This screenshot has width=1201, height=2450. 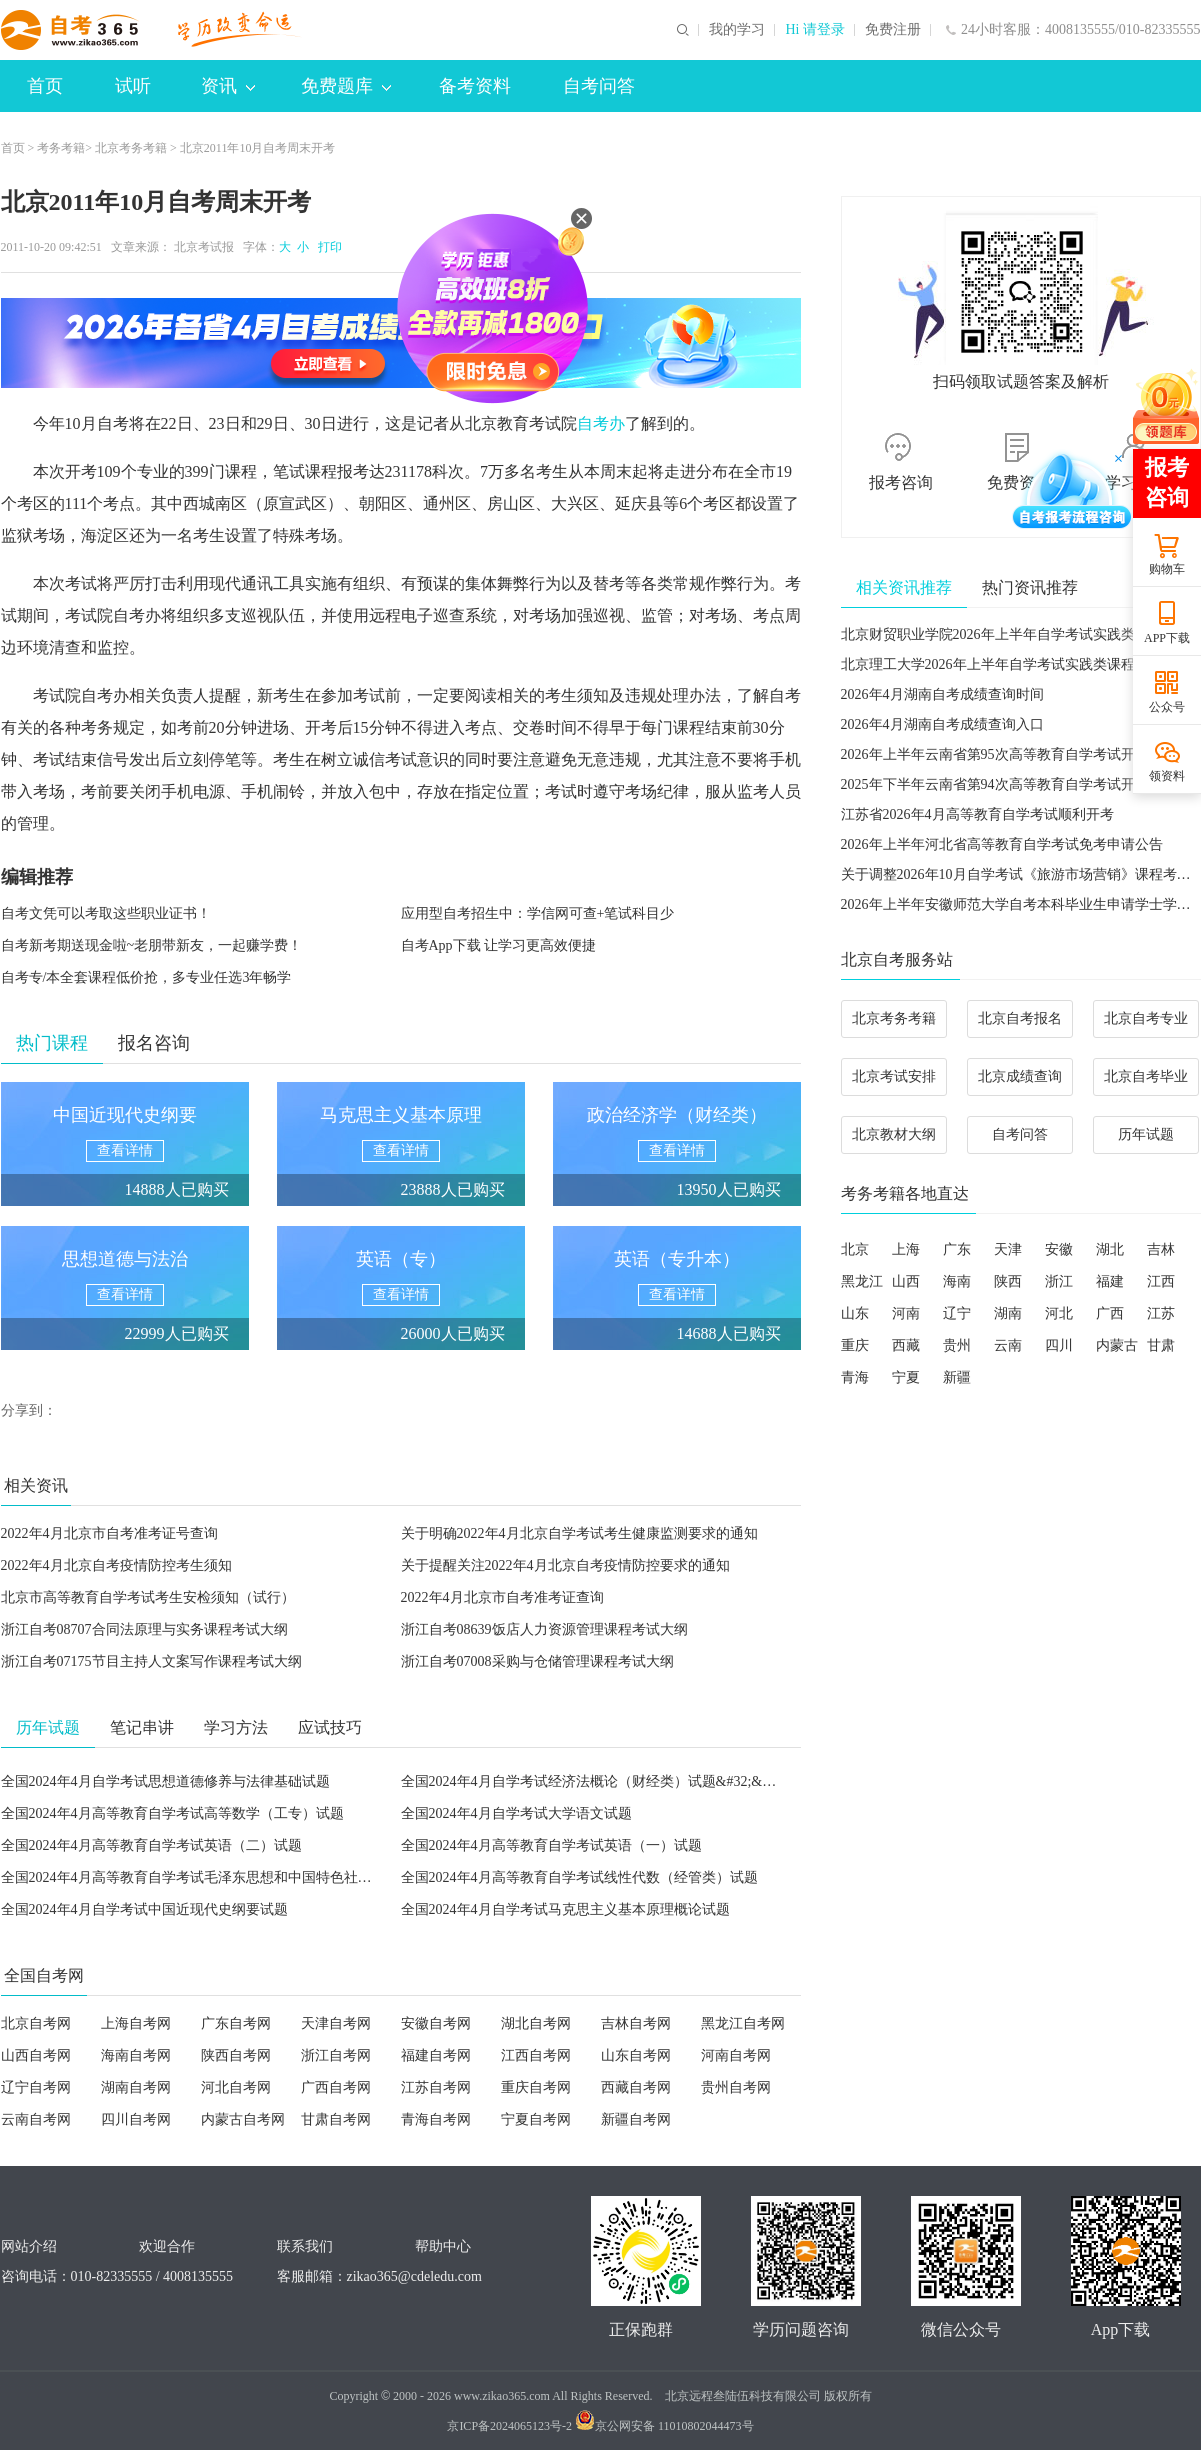 I want to click on 江苏自考网, so click(x=436, y=2087).